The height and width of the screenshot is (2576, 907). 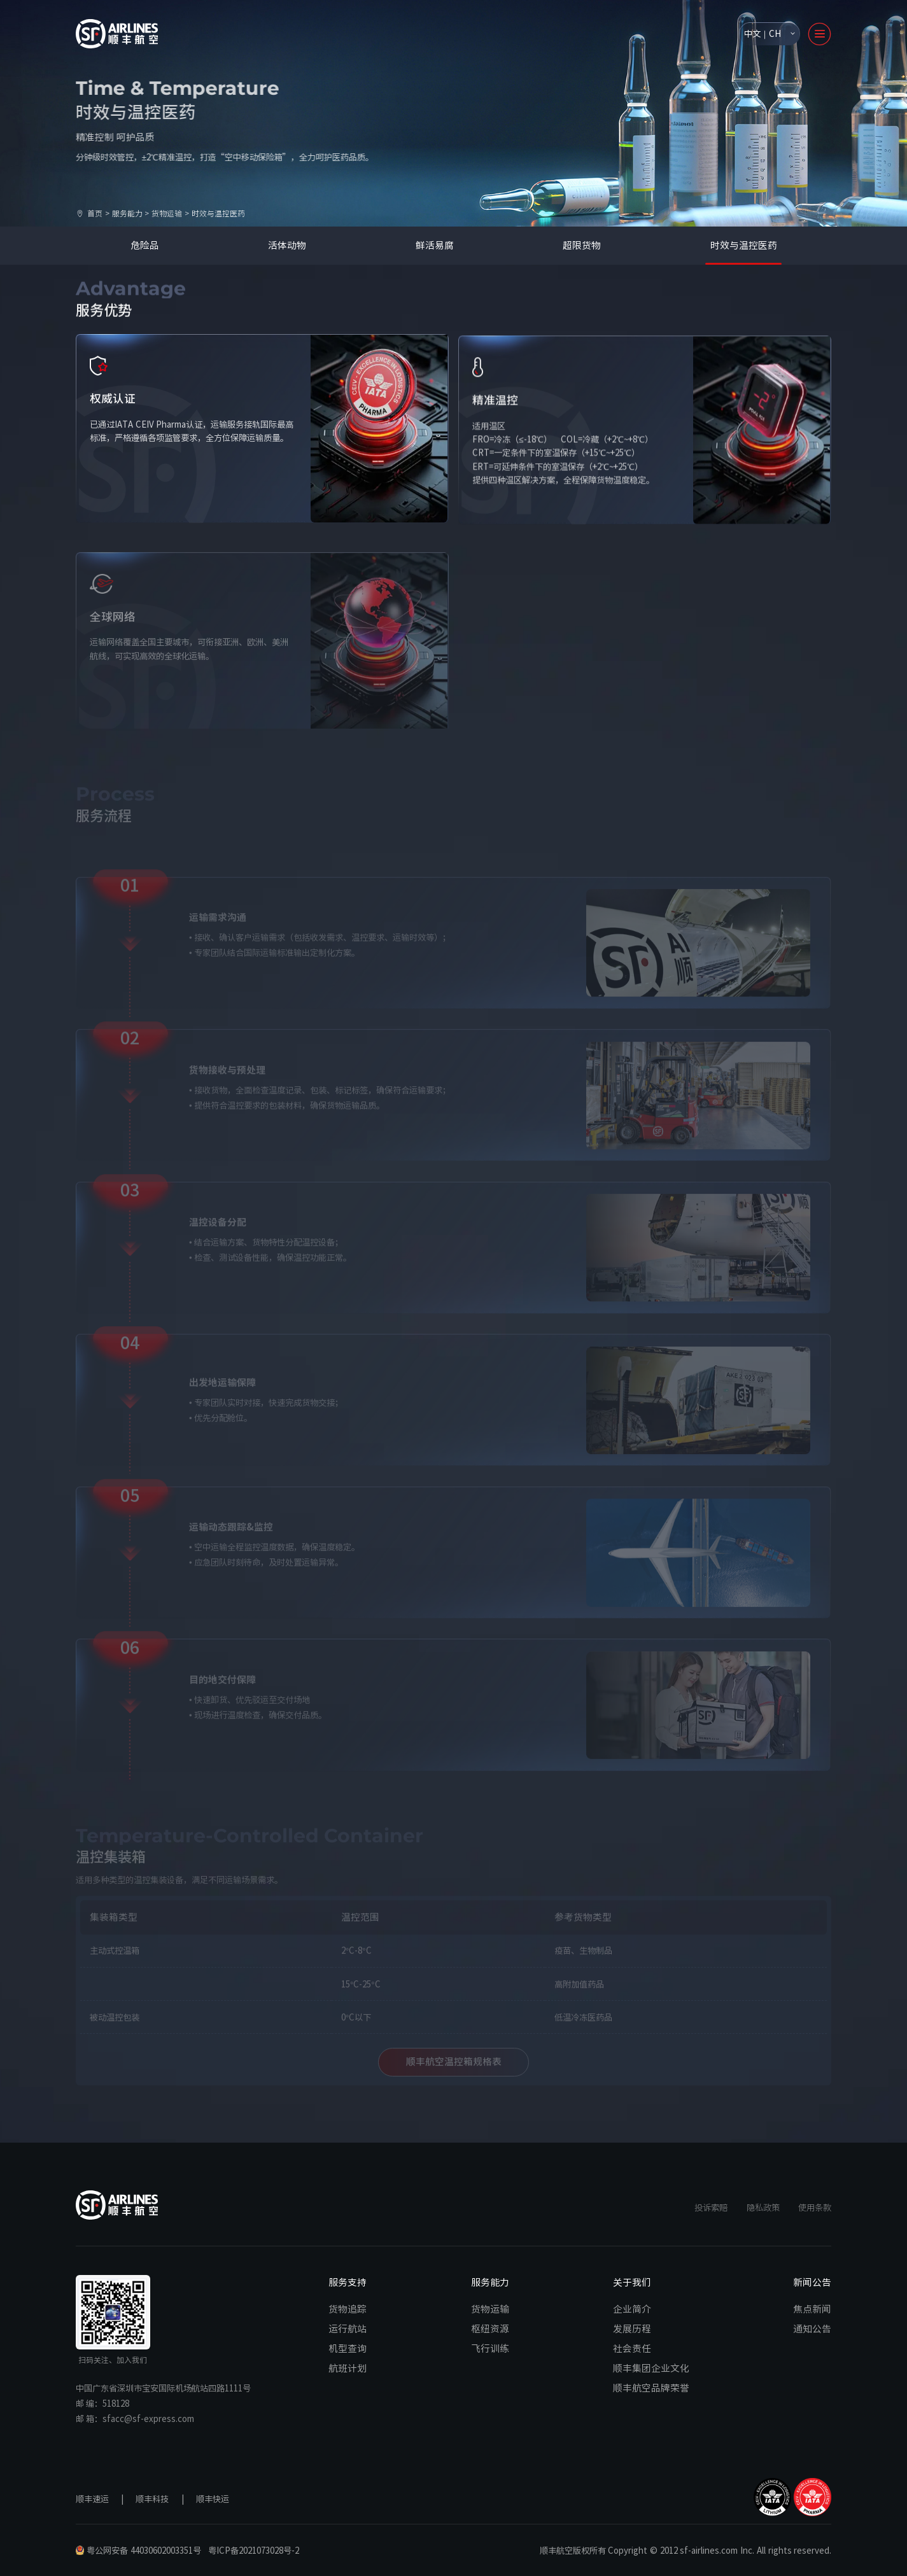 I want to click on 机型查询, so click(x=347, y=2348).